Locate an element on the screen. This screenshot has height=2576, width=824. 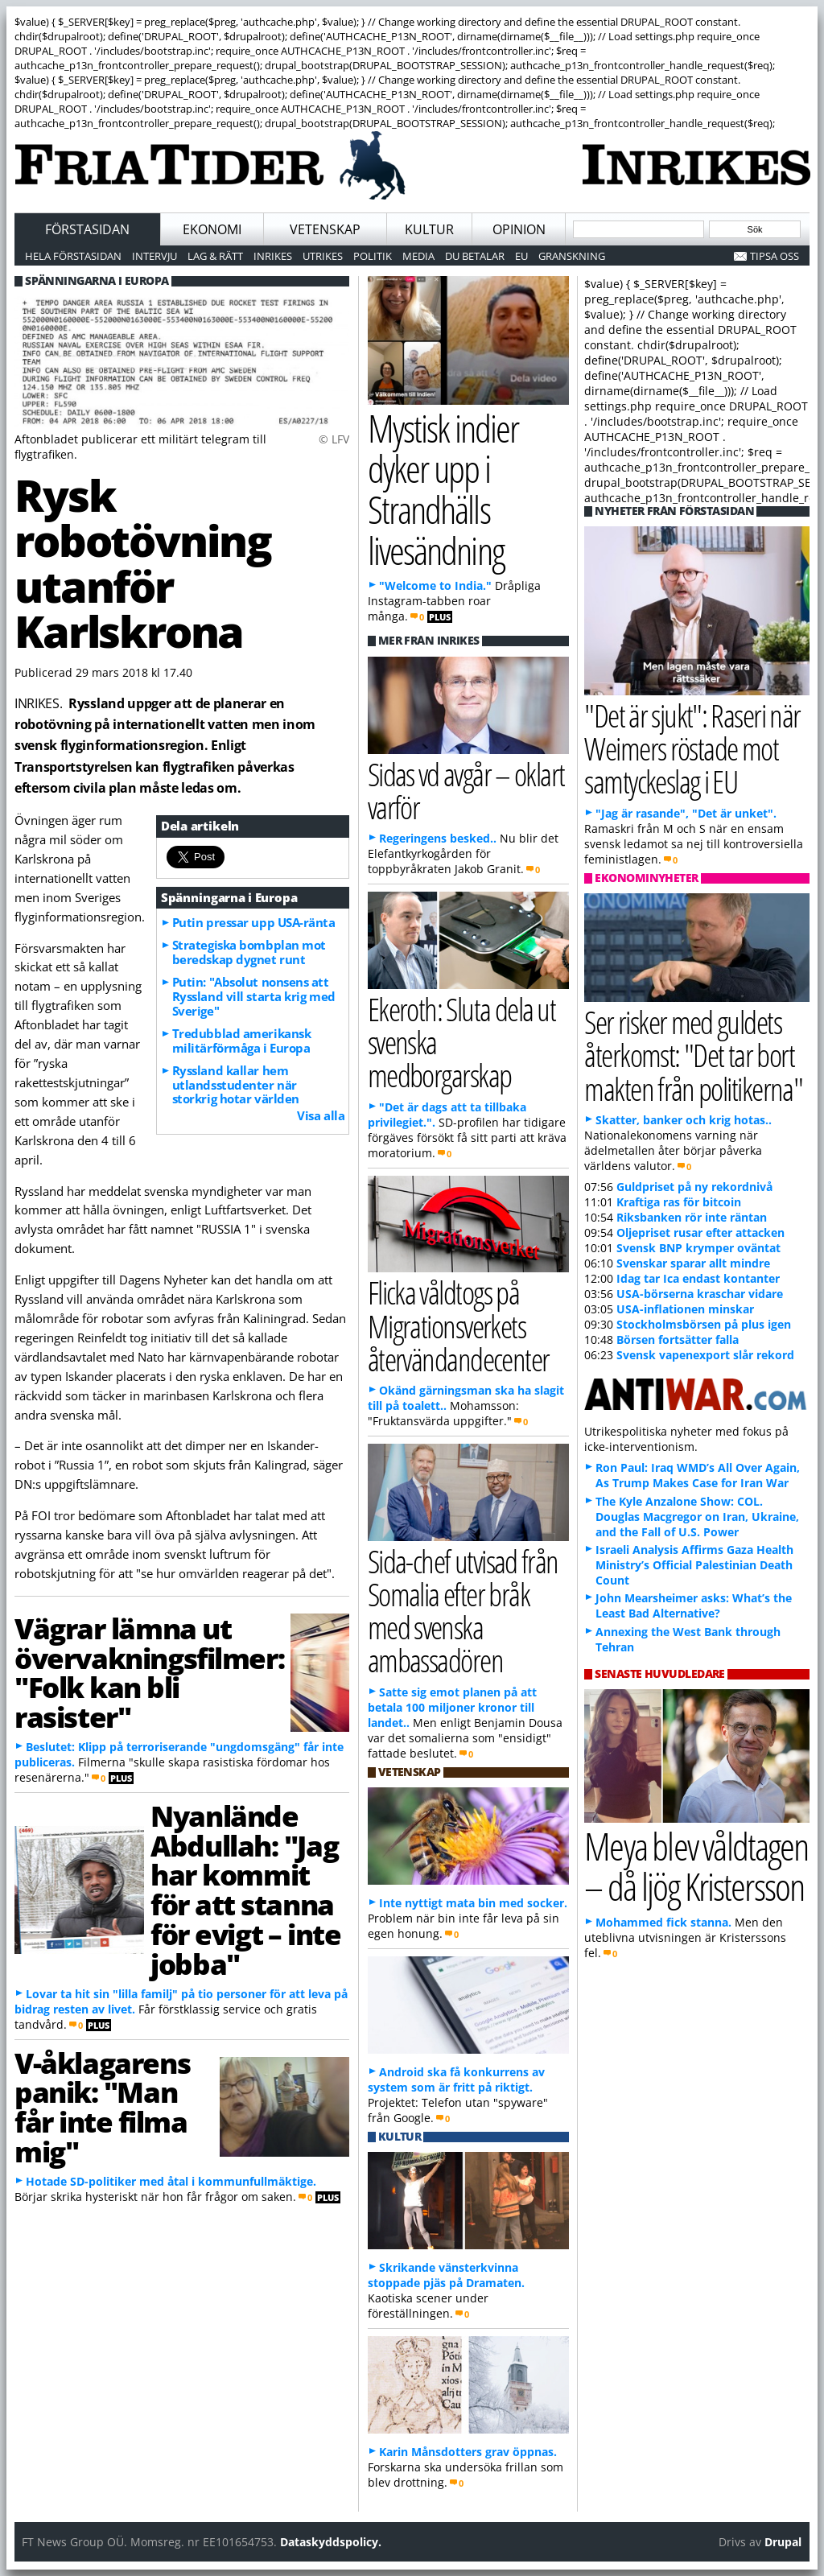
Svensk BNP krymper oväntat is located at coordinates (698, 1247).